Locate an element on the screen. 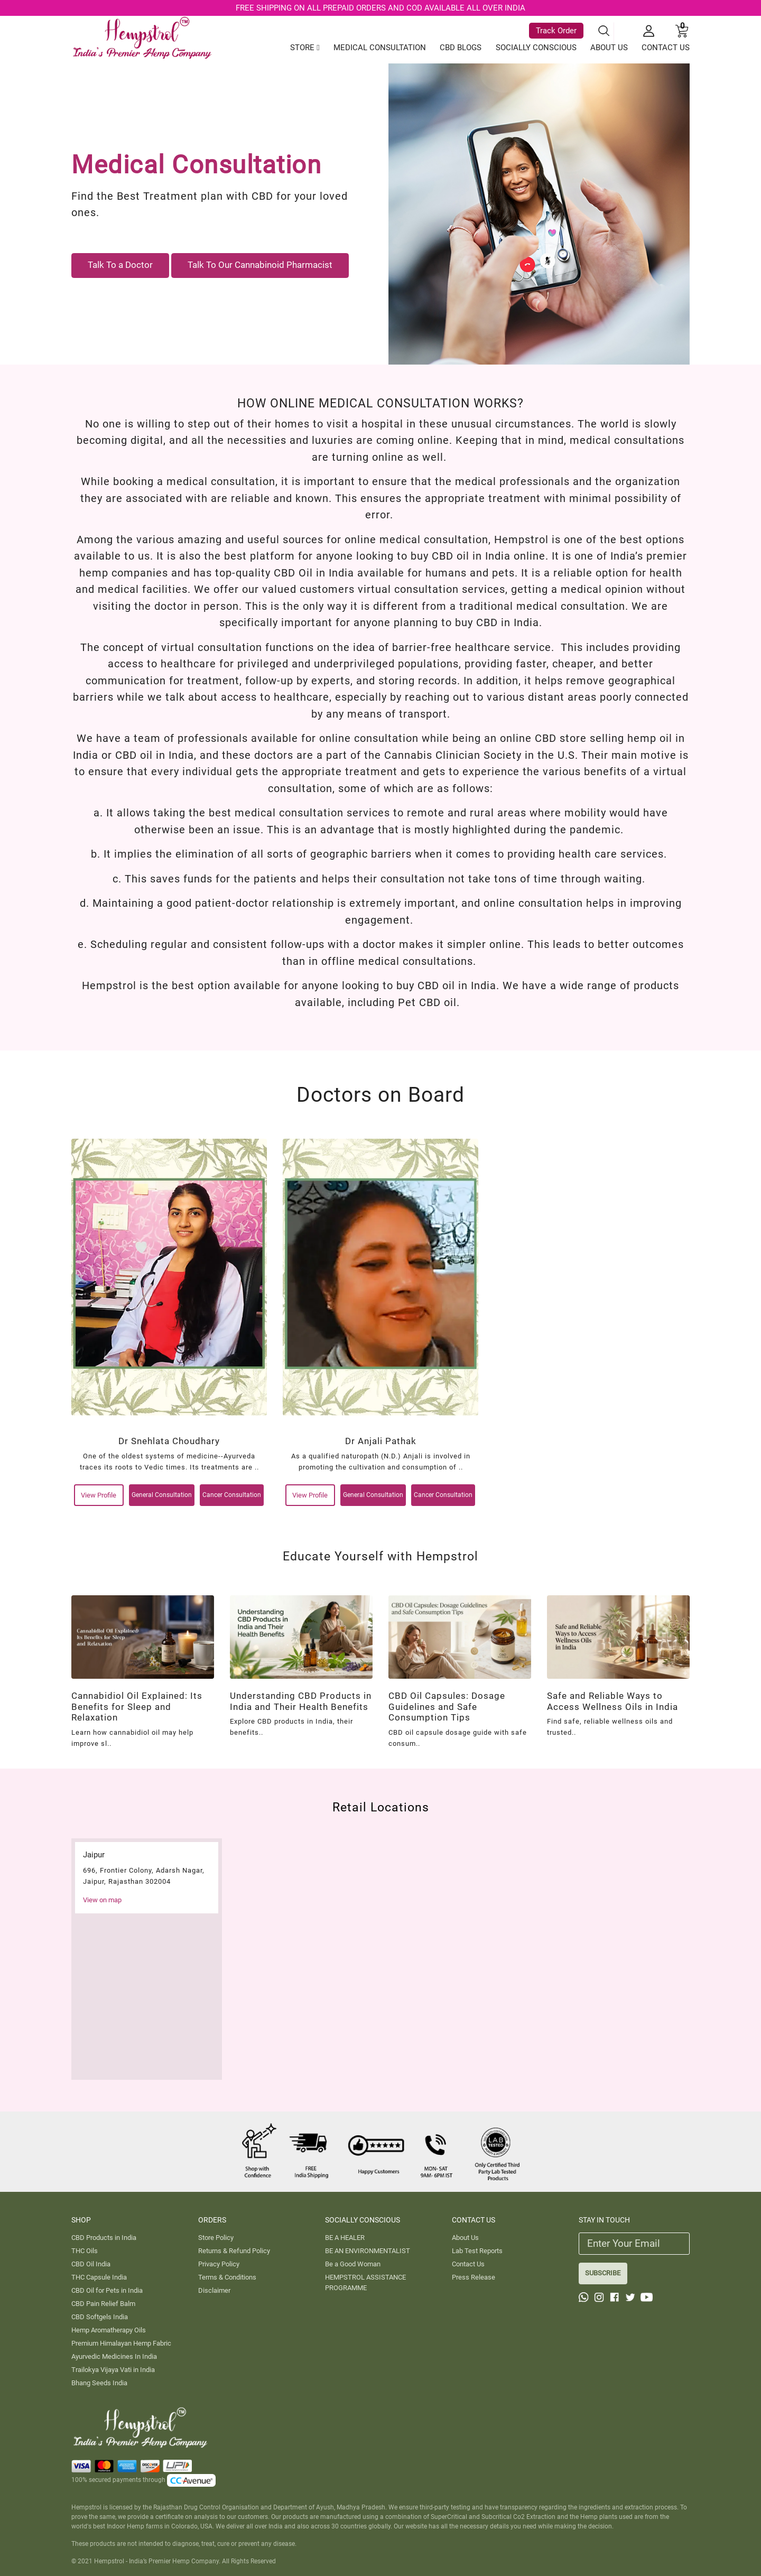 The height and width of the screenshot is (2576, 761). Hemp Aromatherapy Oils is located at coordinates (108, 2330).